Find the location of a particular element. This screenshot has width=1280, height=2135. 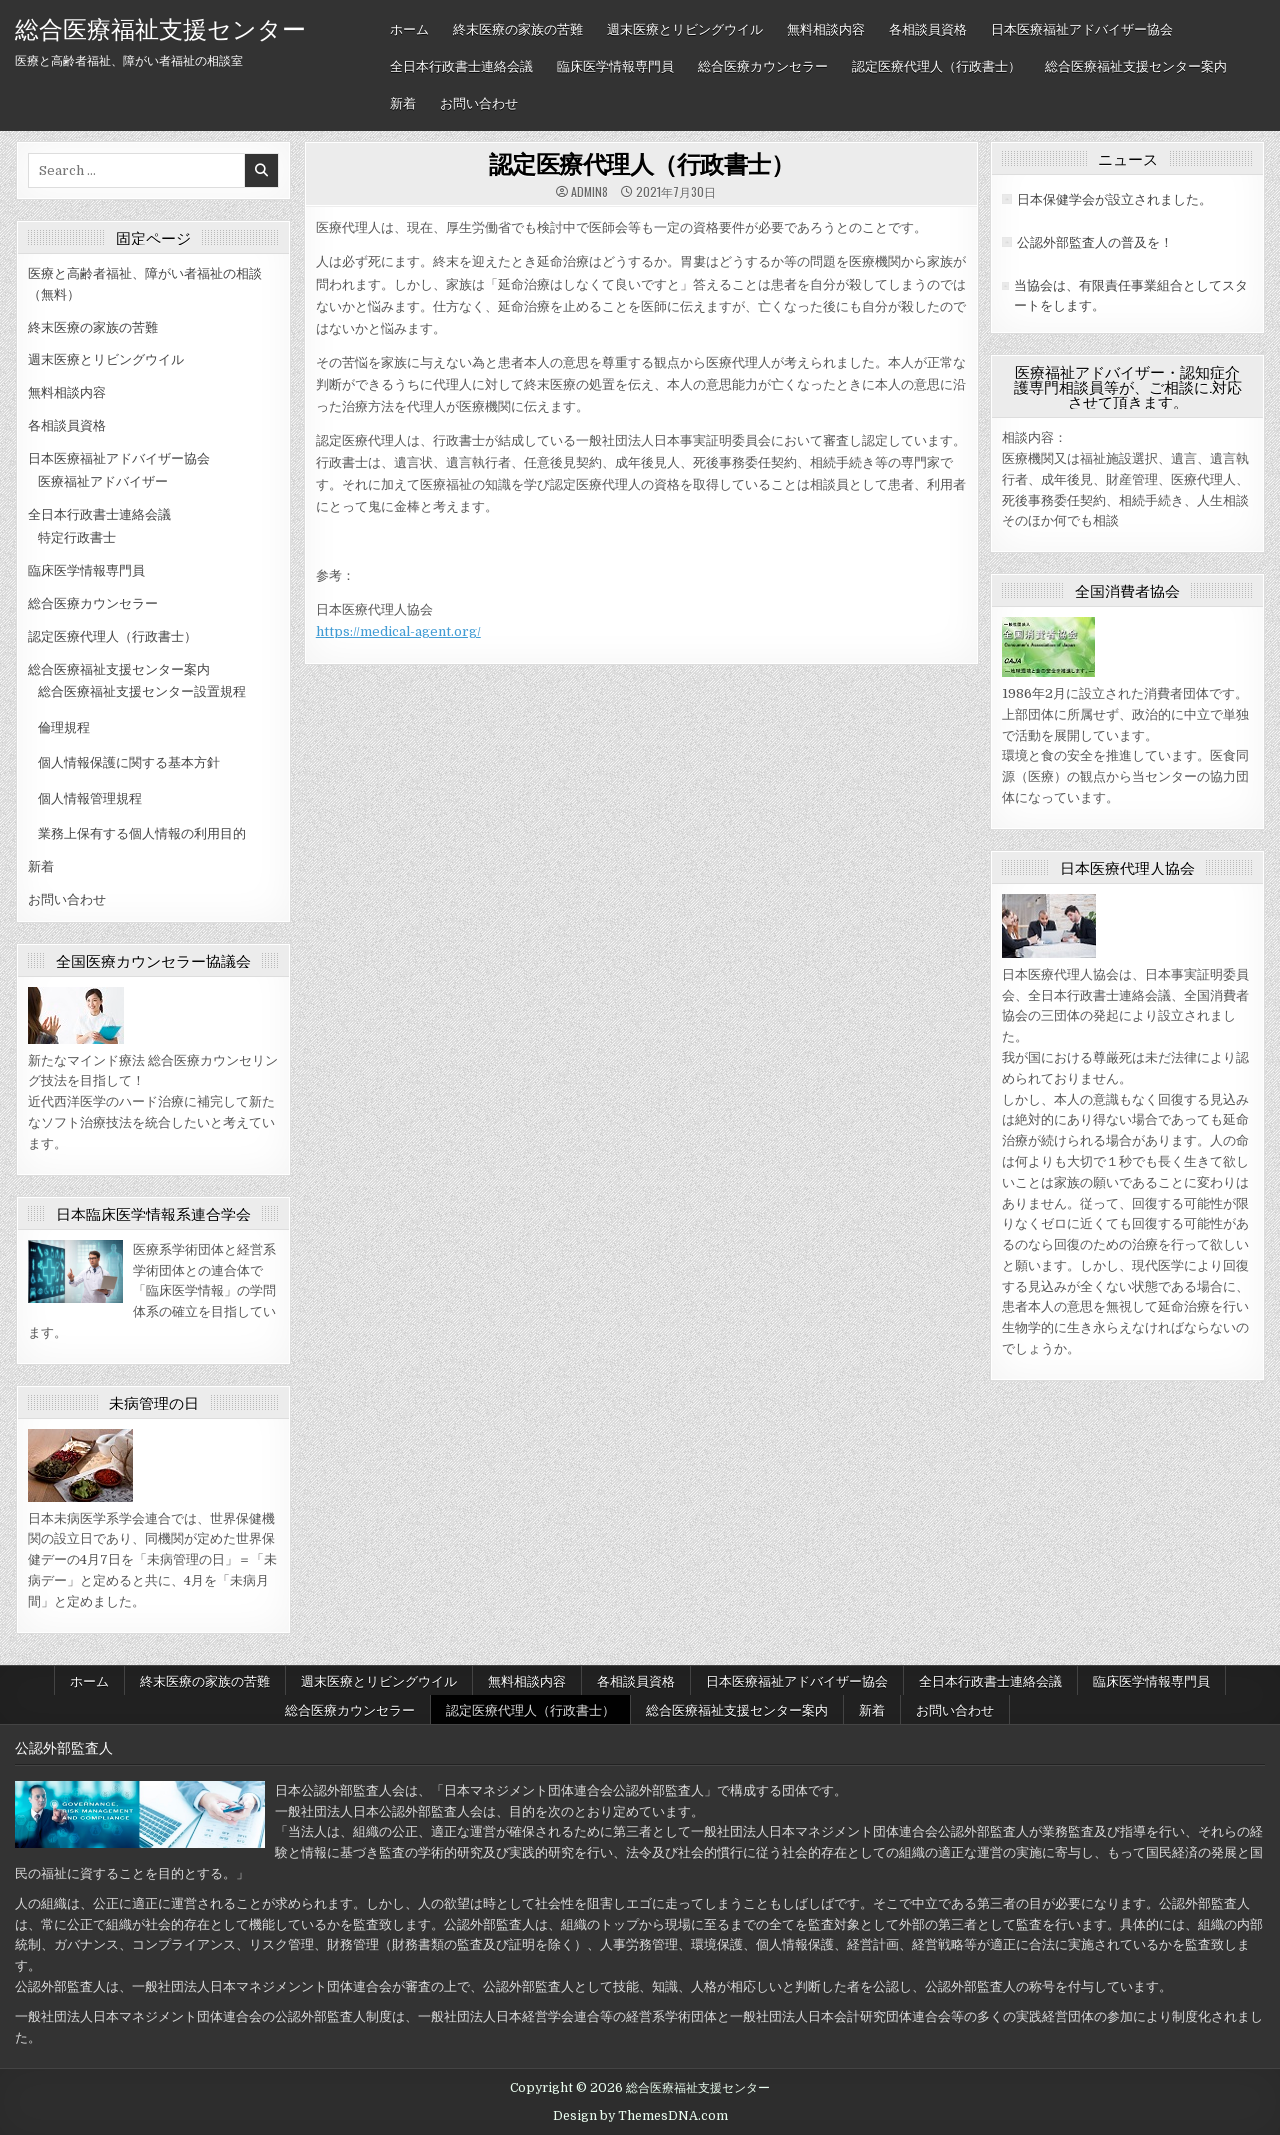

臨床医学情報専門員 is located at coordinates (615, 65).